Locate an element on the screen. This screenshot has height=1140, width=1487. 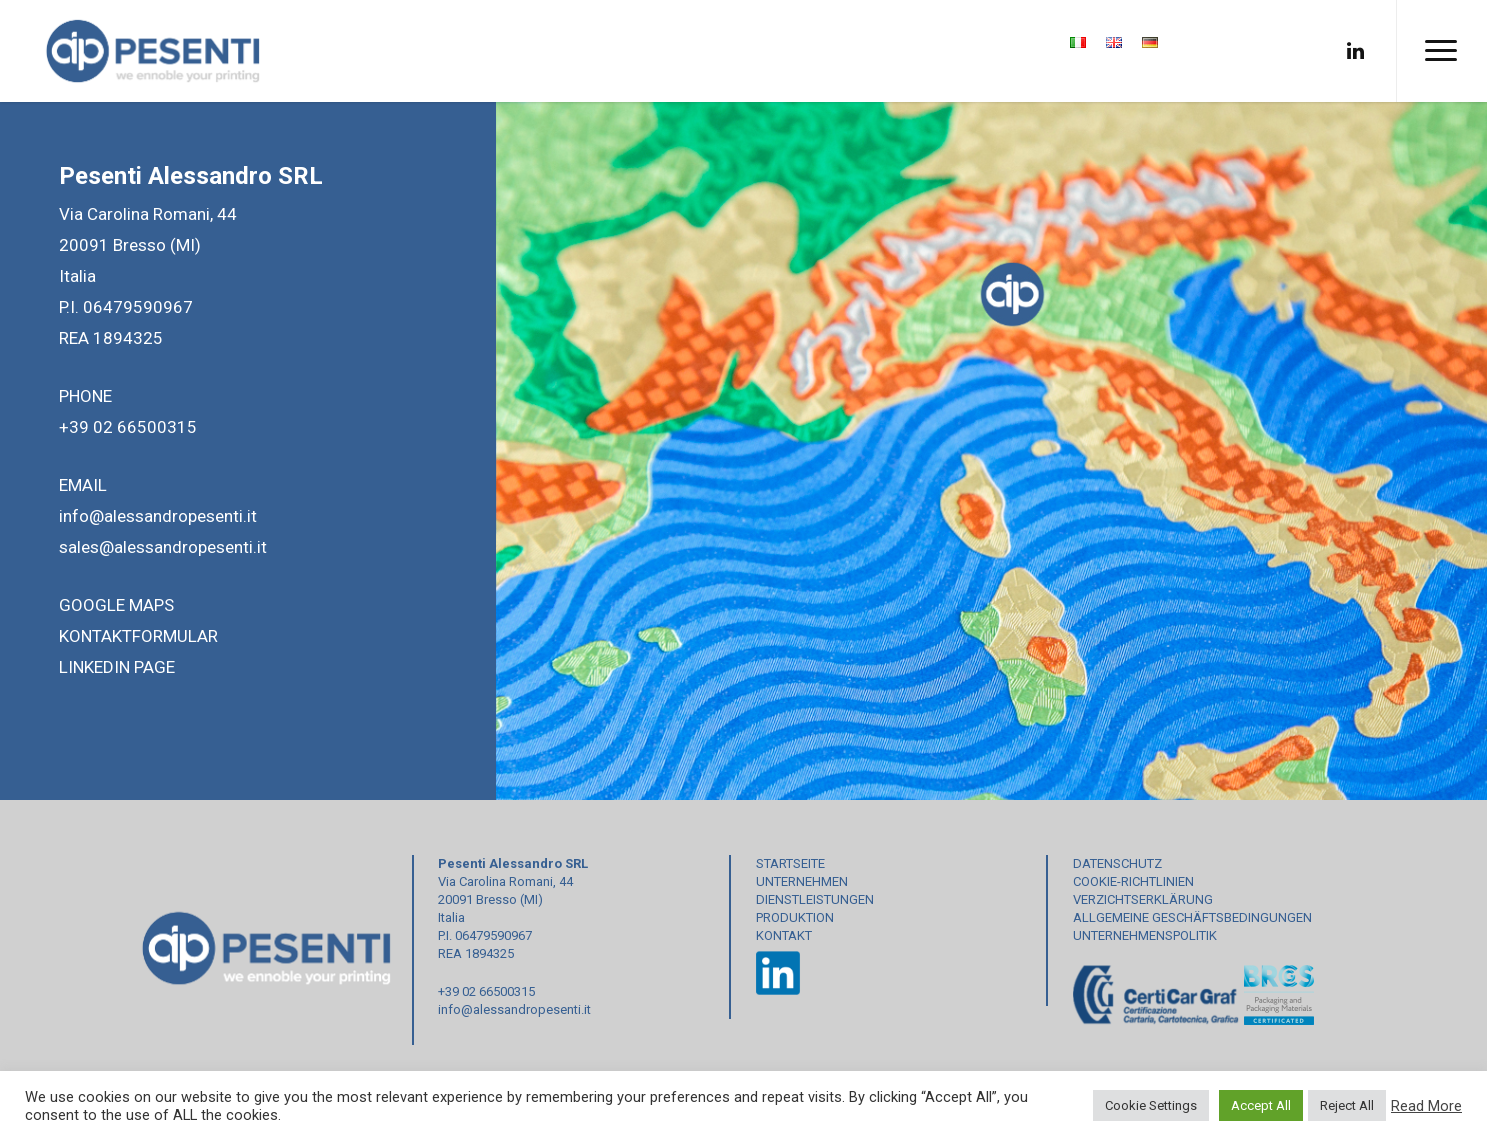
LINKEDIN PAGE is located at coordinates (117, 667).